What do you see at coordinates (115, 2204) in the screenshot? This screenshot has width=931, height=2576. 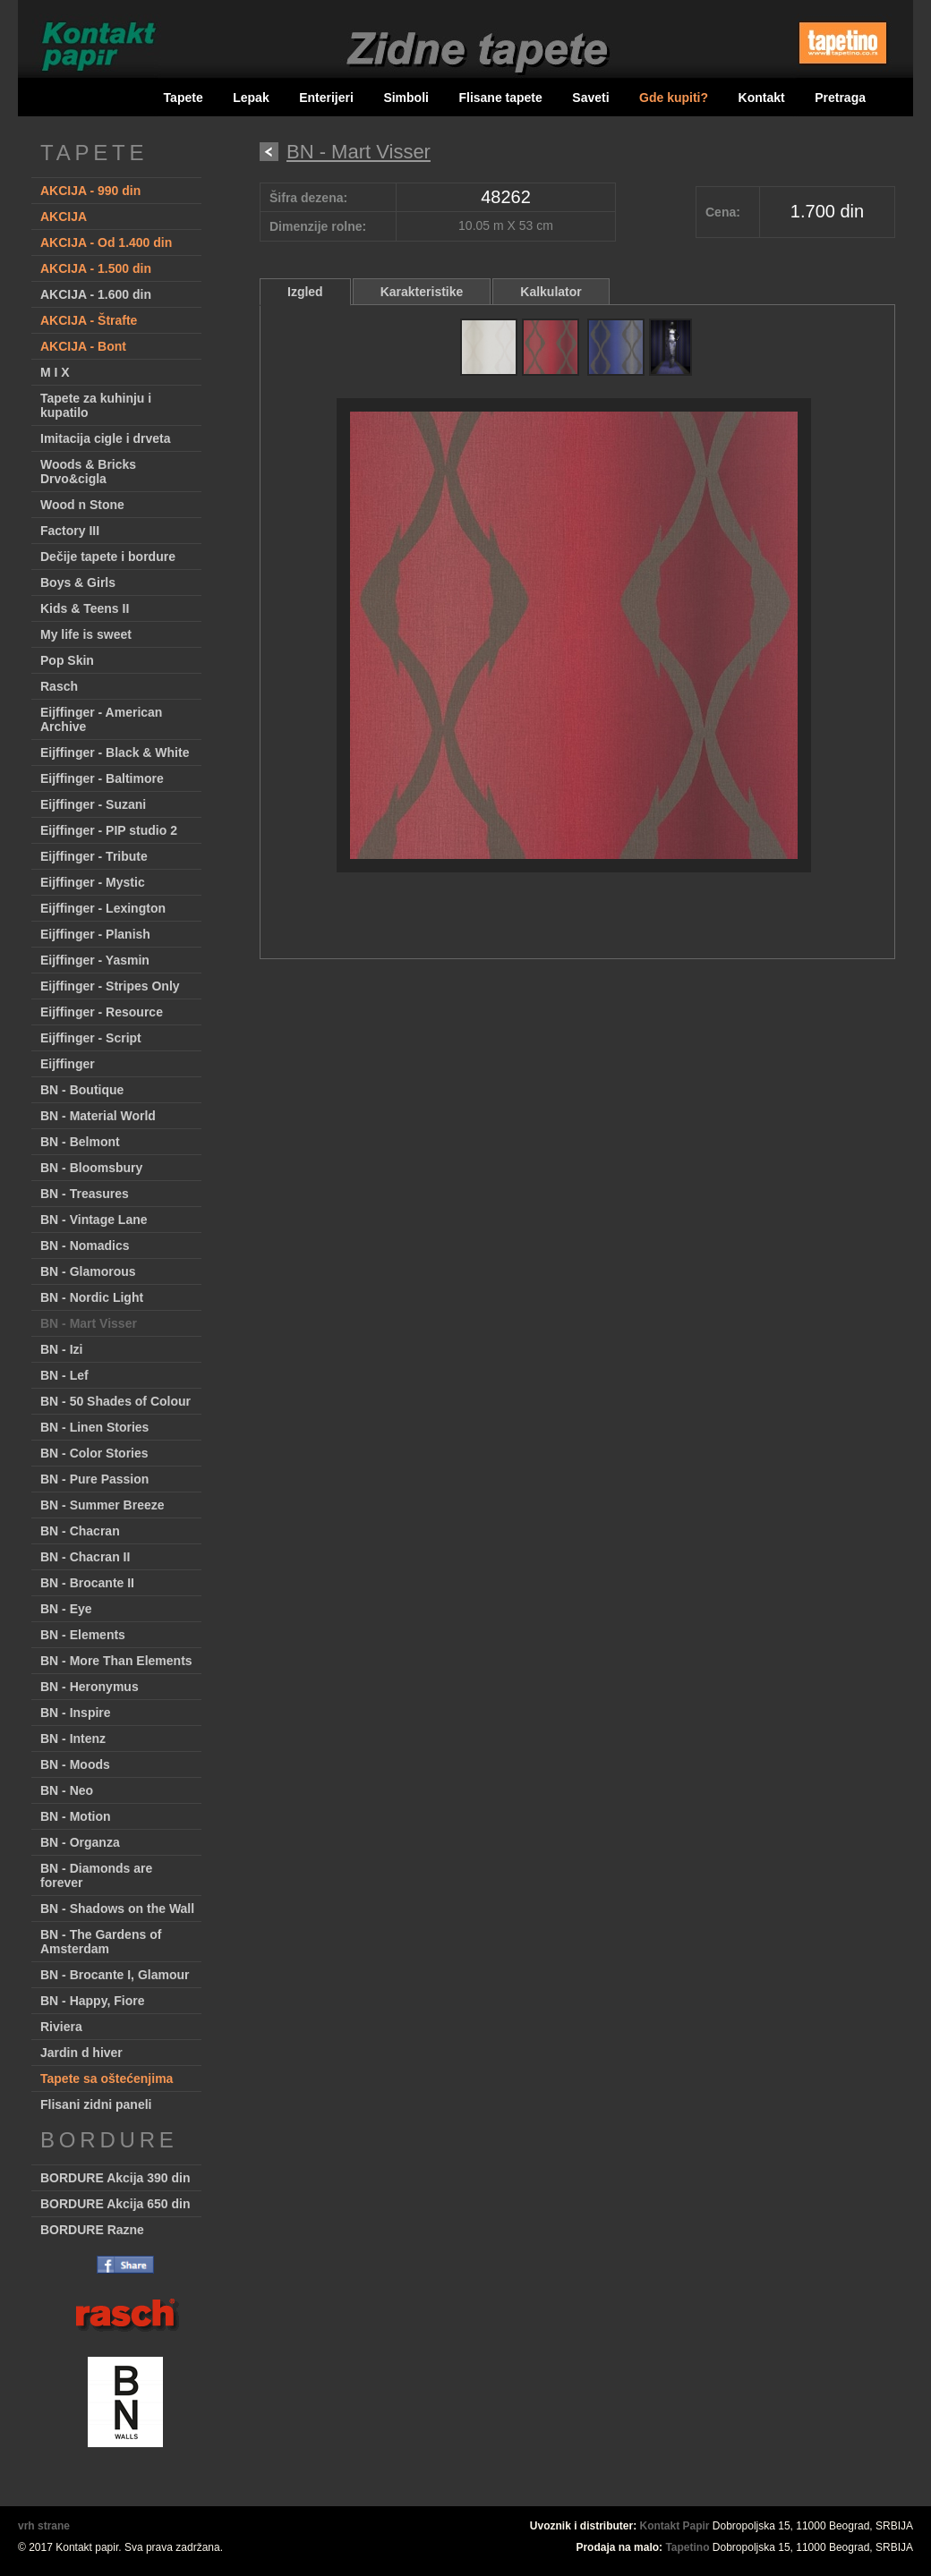 I see `BORDURE Akcija 650 din` at bounding box center [115, 2204].